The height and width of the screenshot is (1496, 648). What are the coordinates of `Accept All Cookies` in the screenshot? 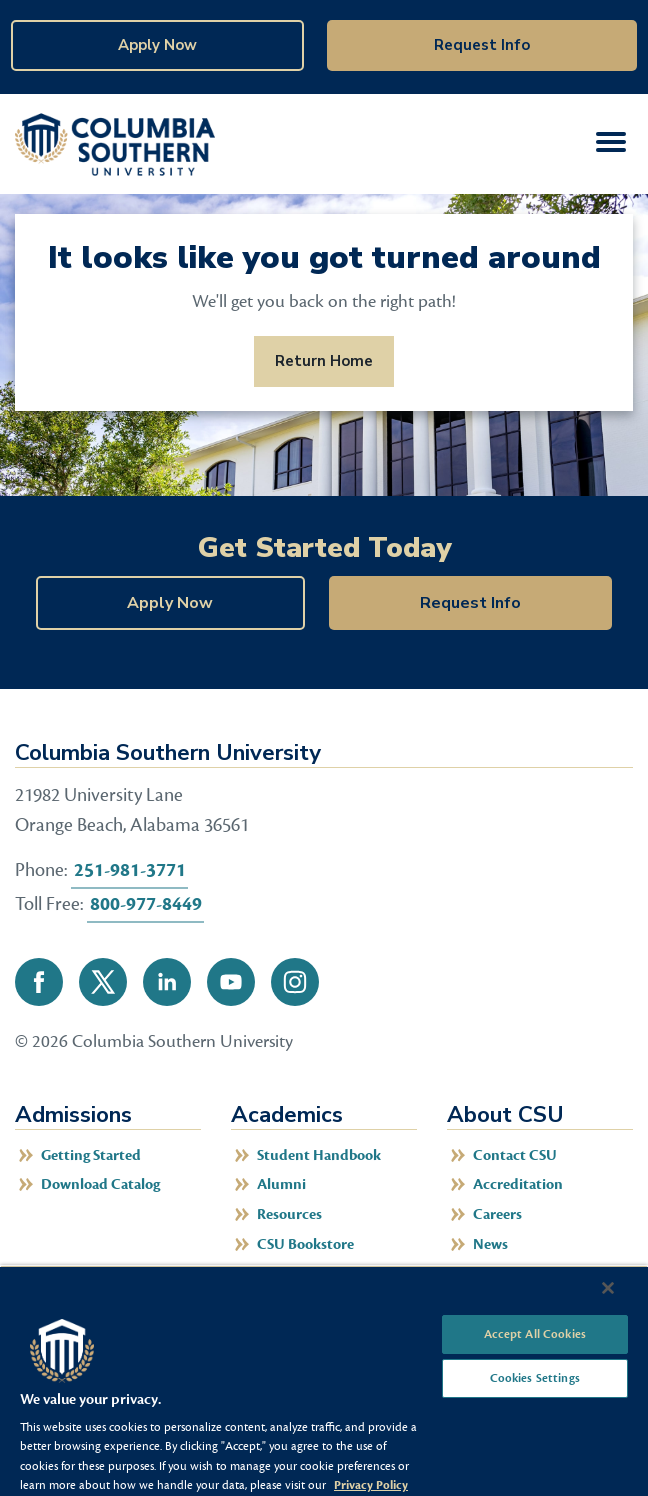 It's located at (535, 1334).